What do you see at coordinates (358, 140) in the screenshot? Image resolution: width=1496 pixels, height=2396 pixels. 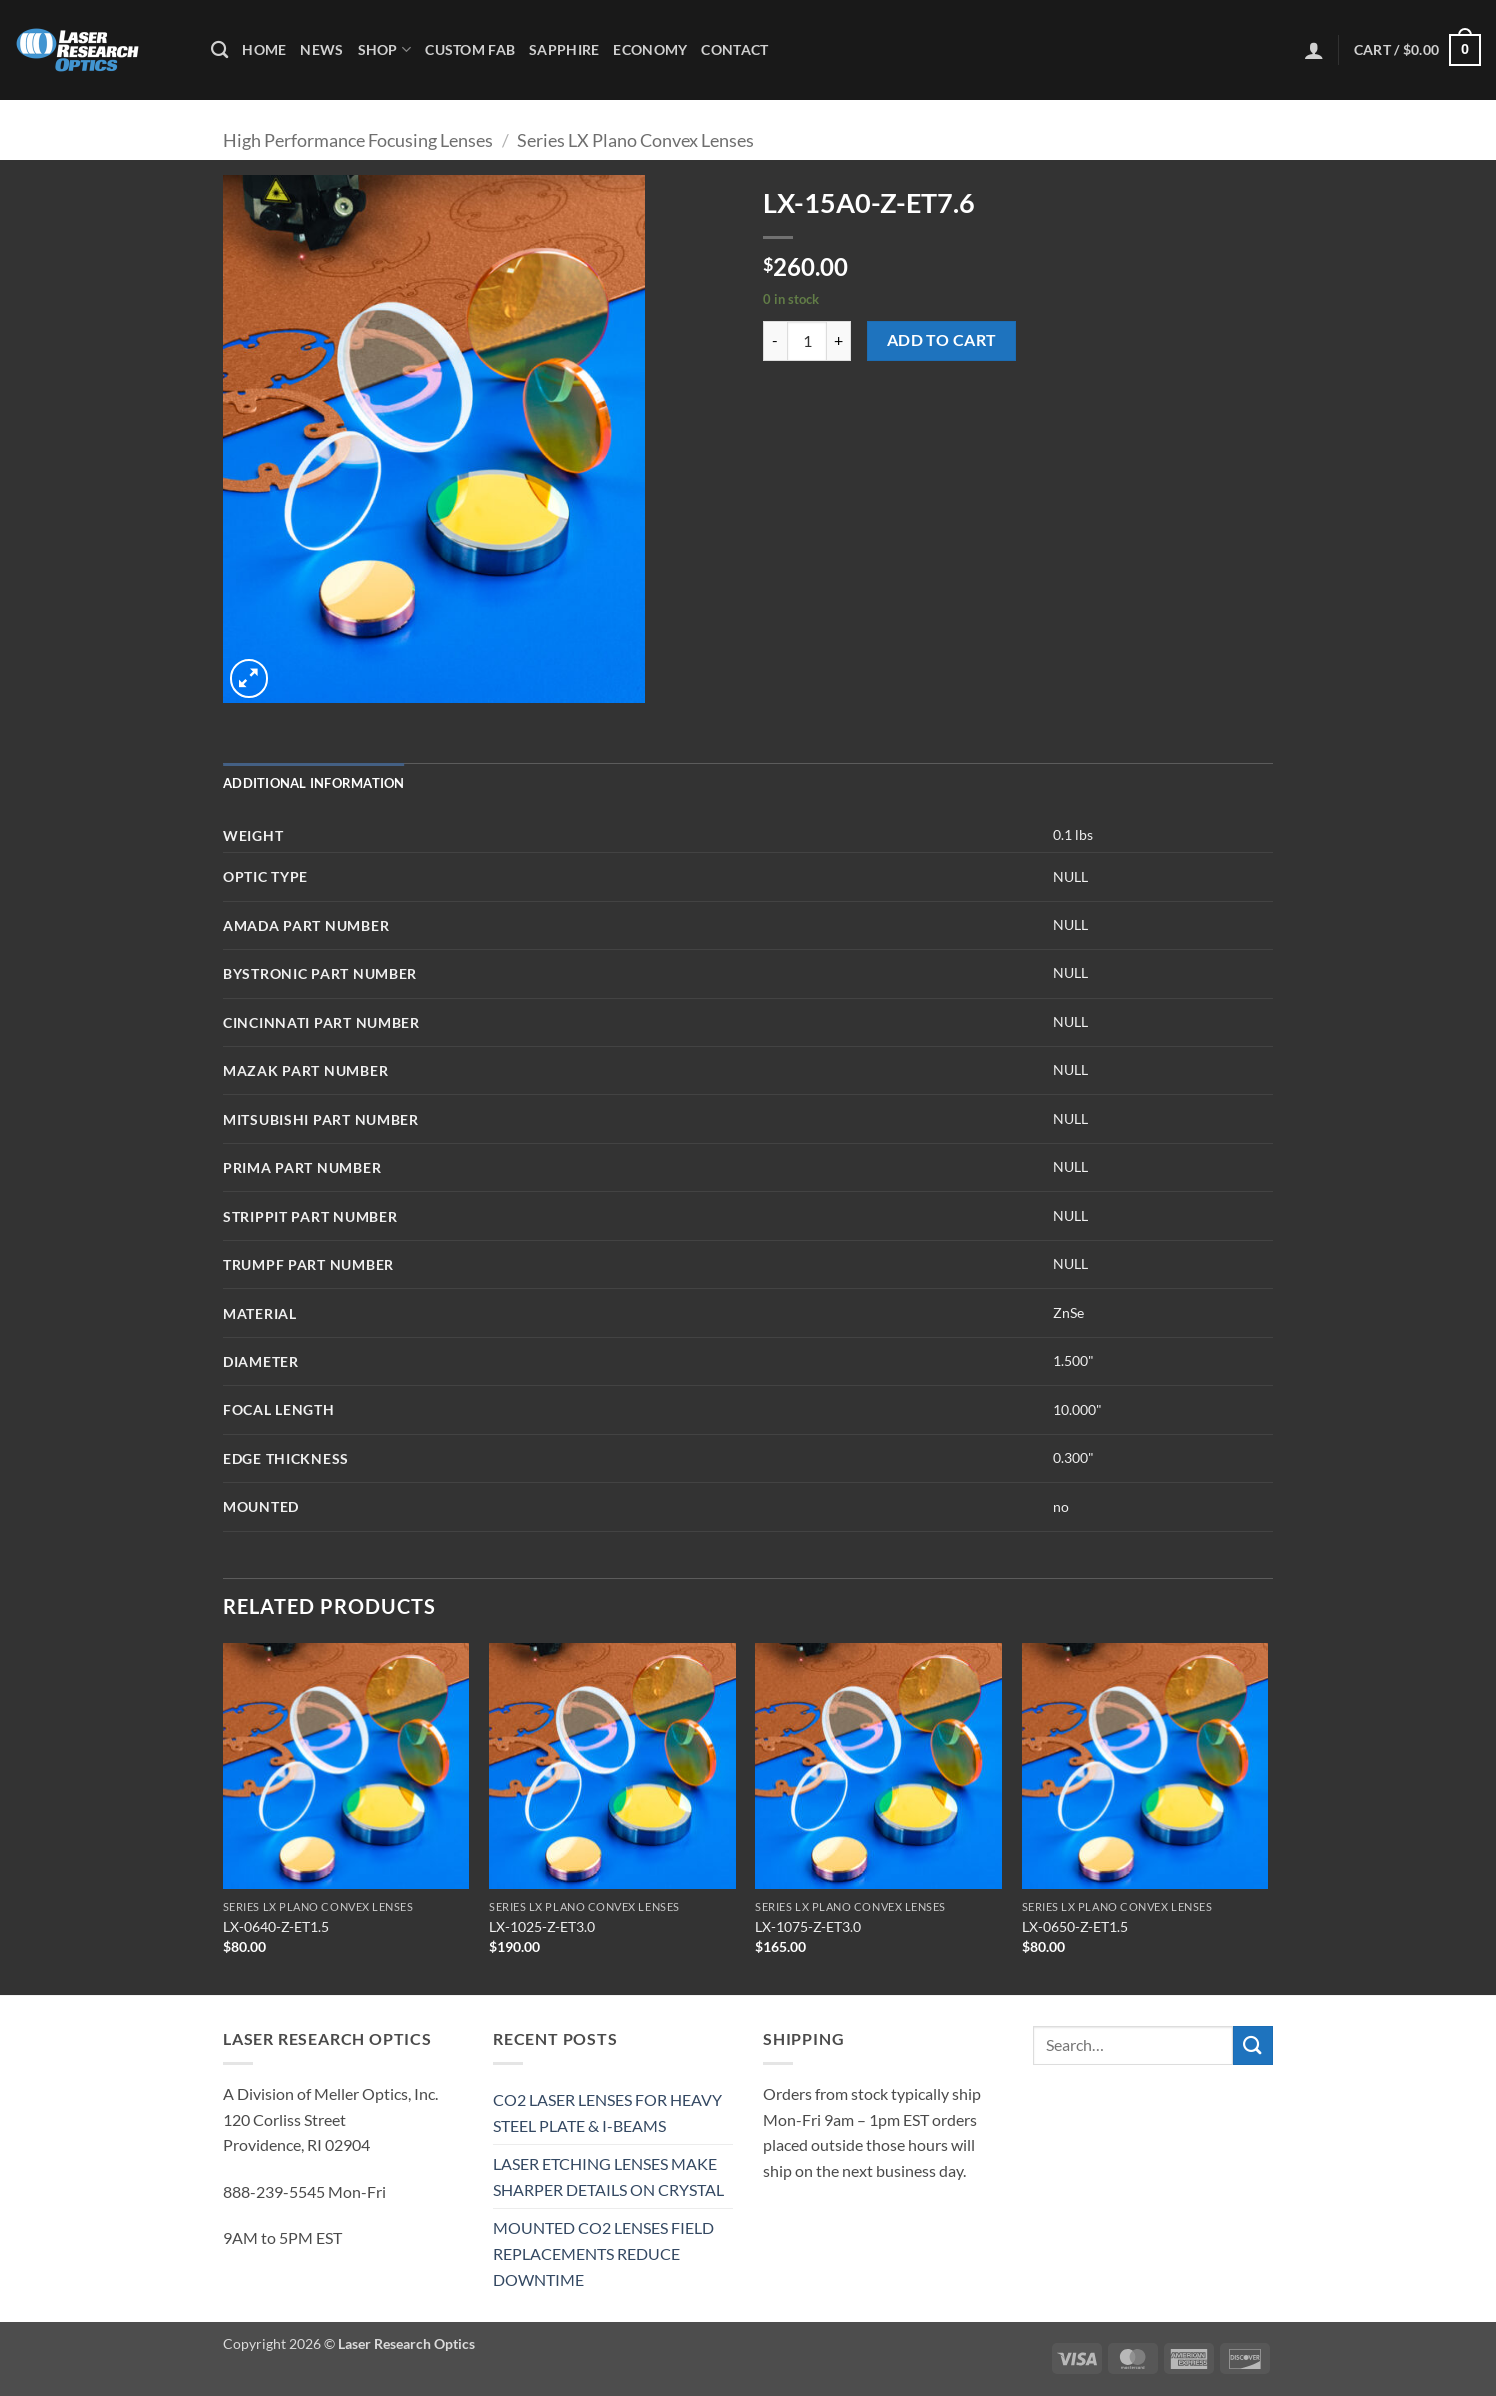 I see `High Performance Focusing Lenses` at bounding box center [358, 140].